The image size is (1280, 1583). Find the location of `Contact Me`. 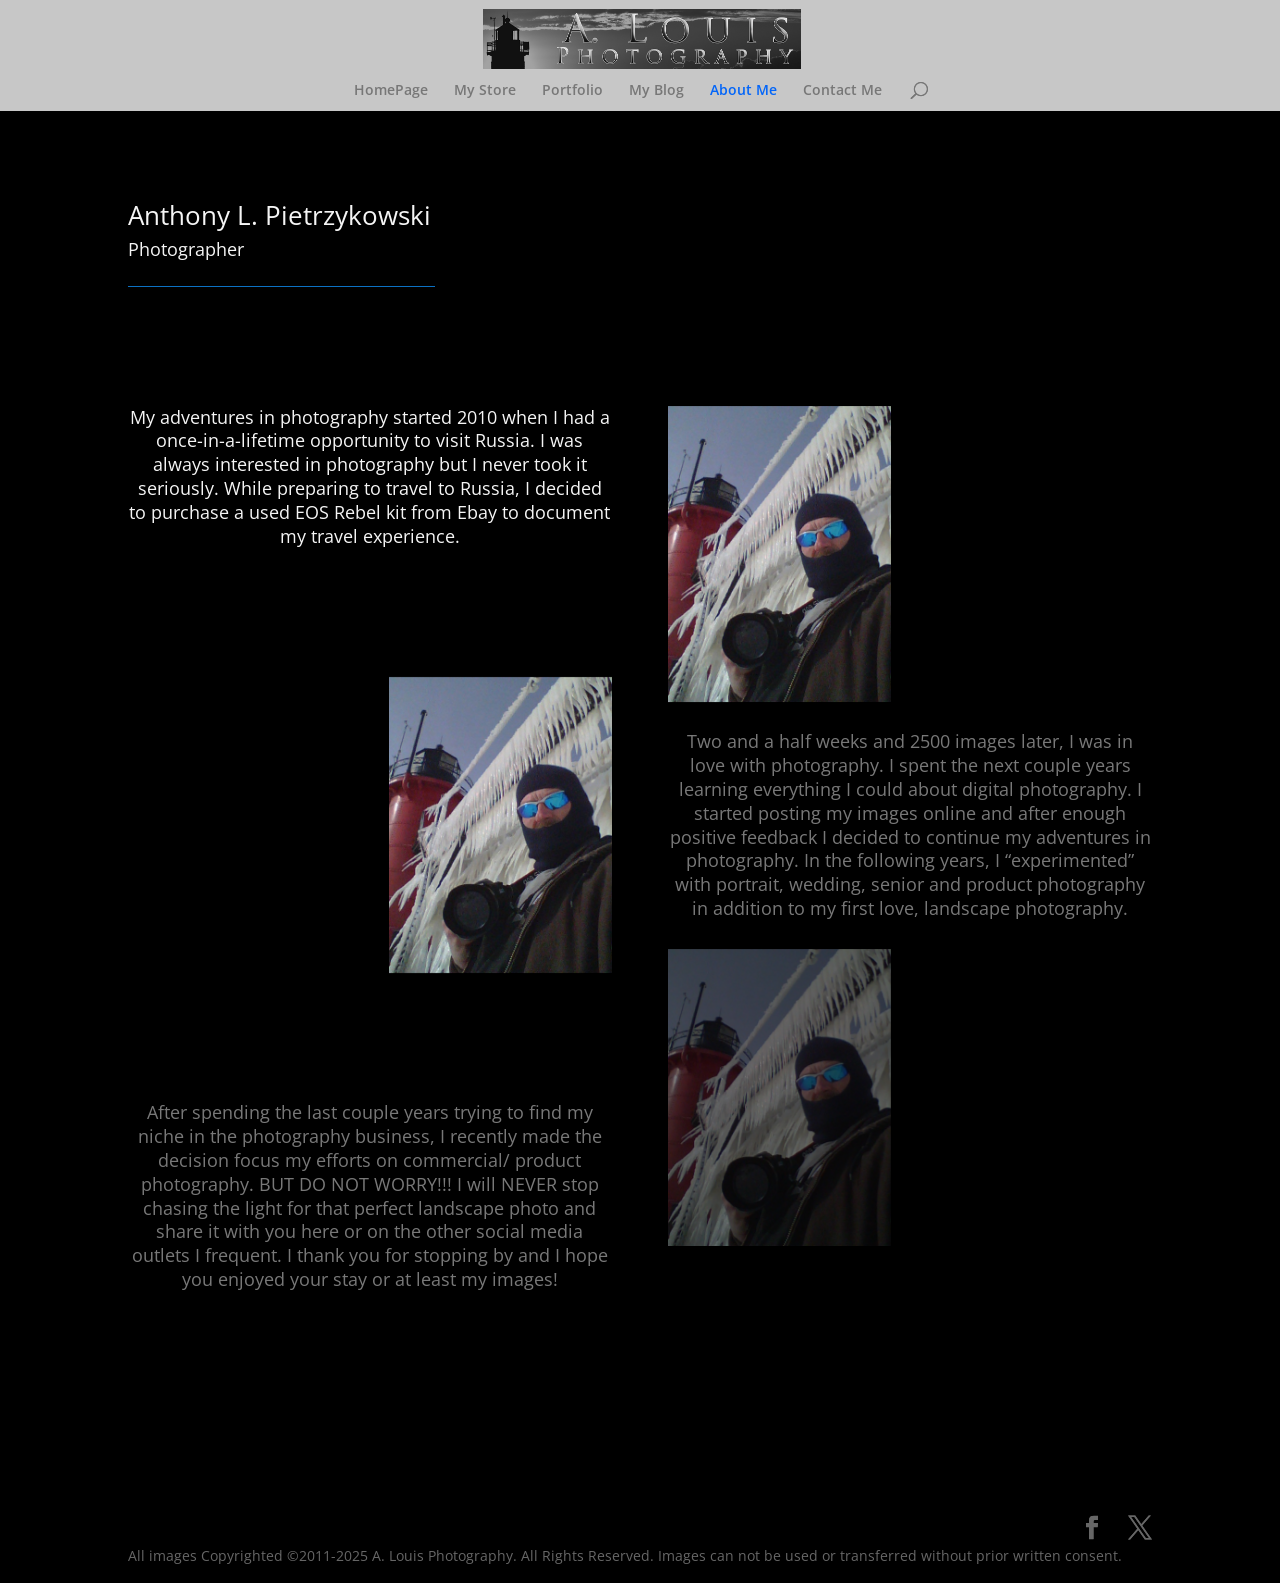

Contact Me is located at coordinates (842, 91).